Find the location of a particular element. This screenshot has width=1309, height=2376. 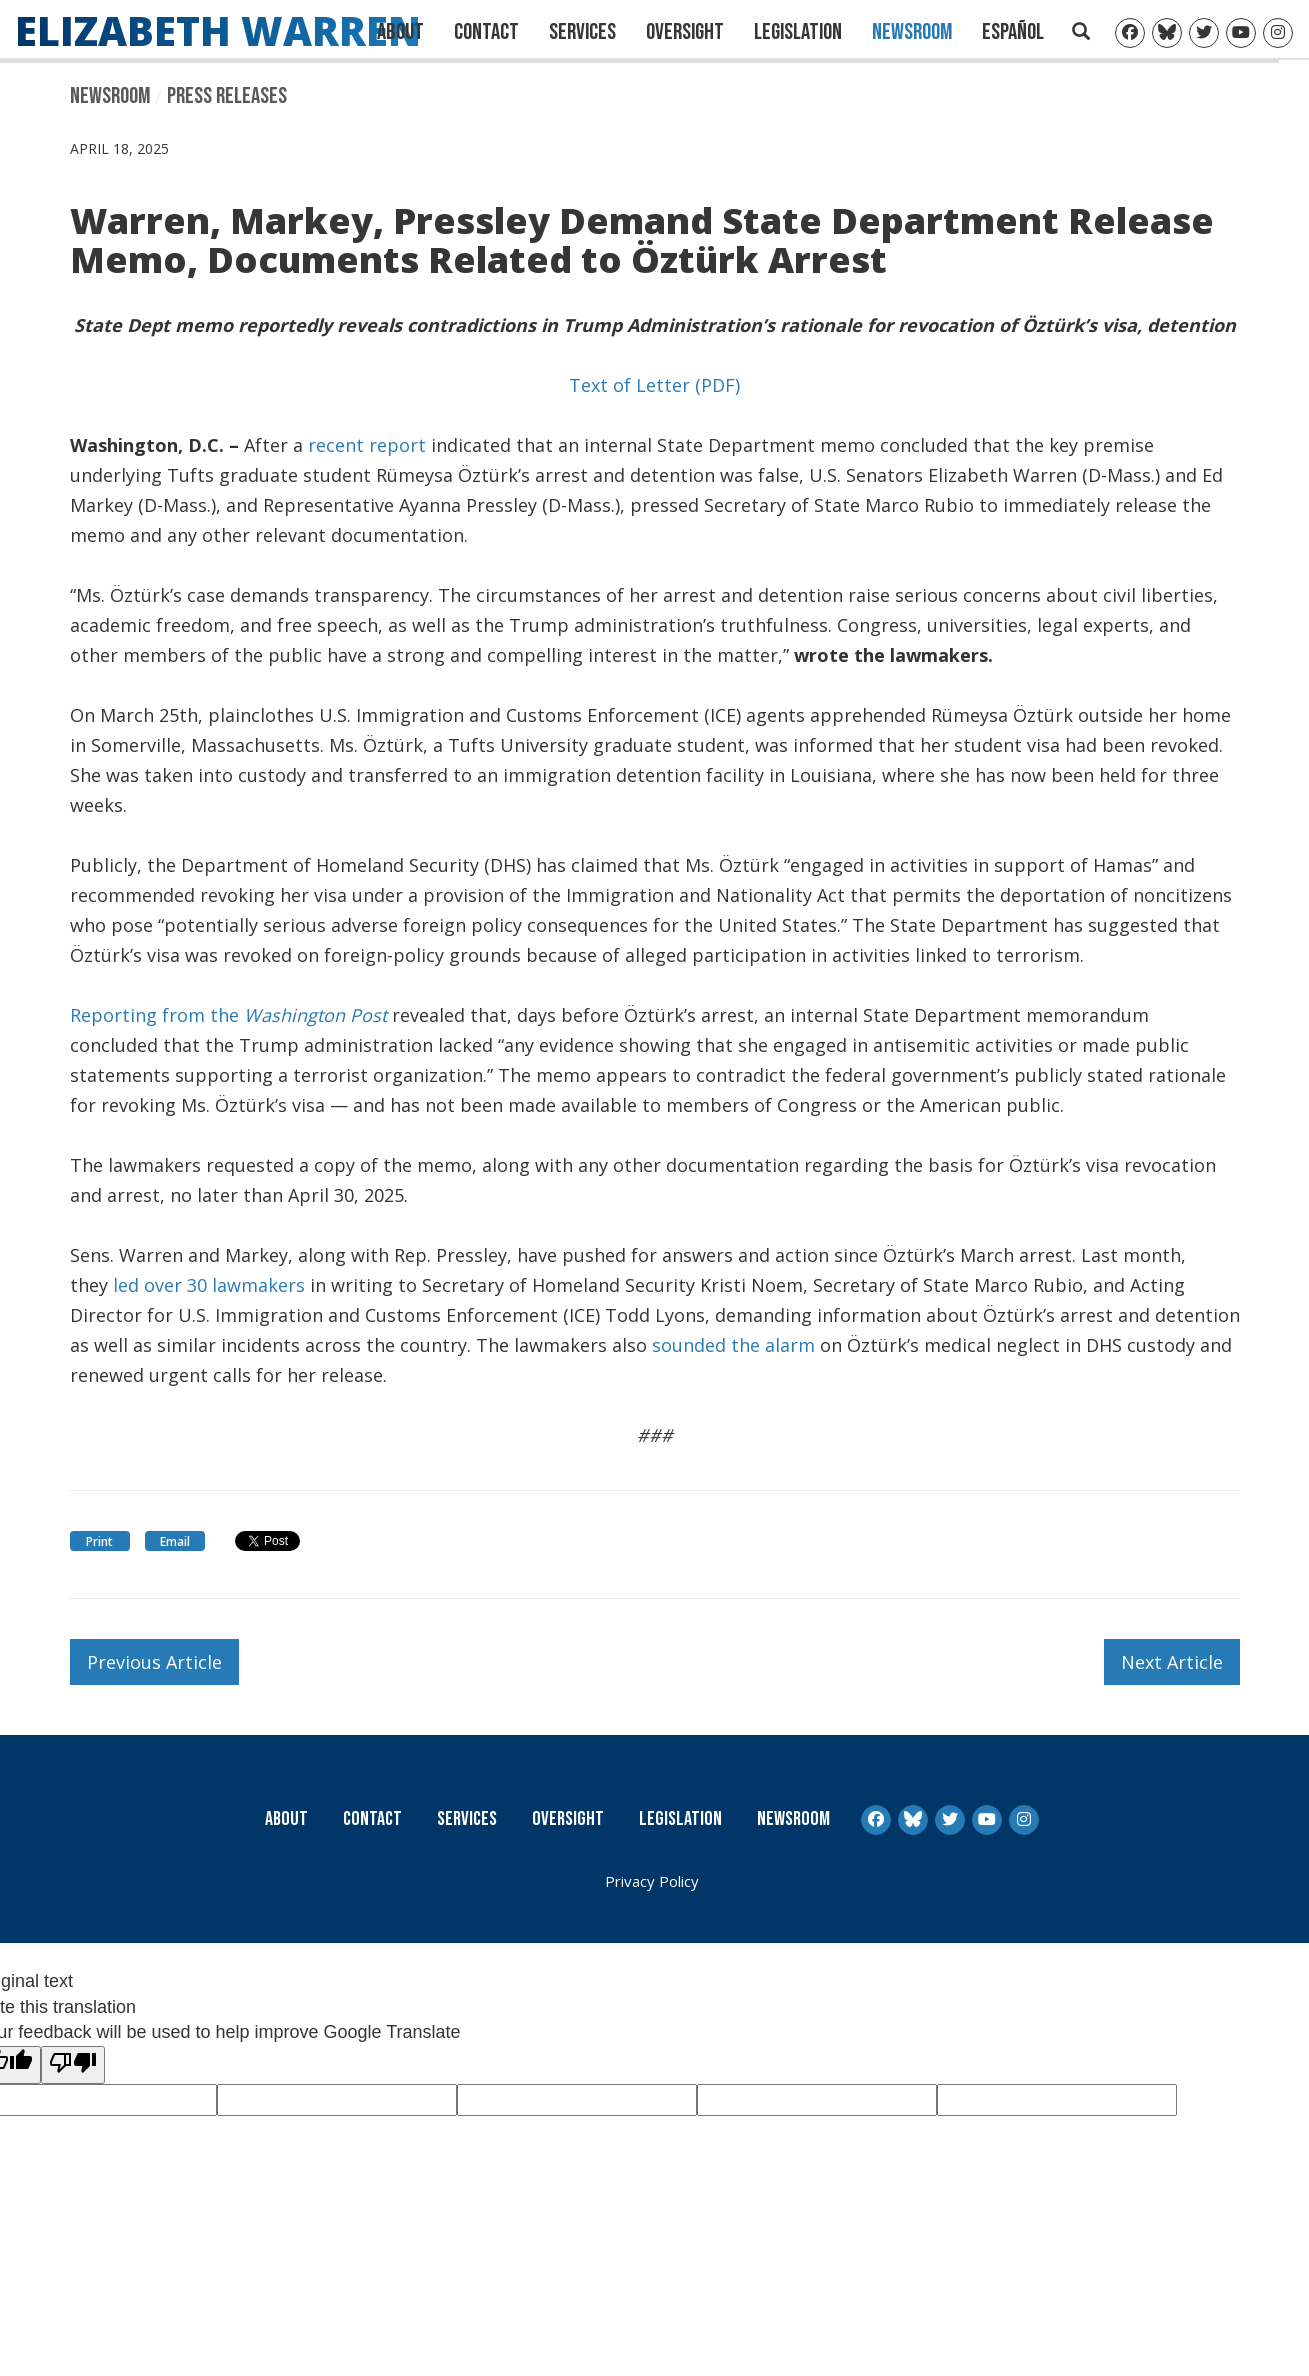

sounded the alarm is located at coordinates (736, 1345).